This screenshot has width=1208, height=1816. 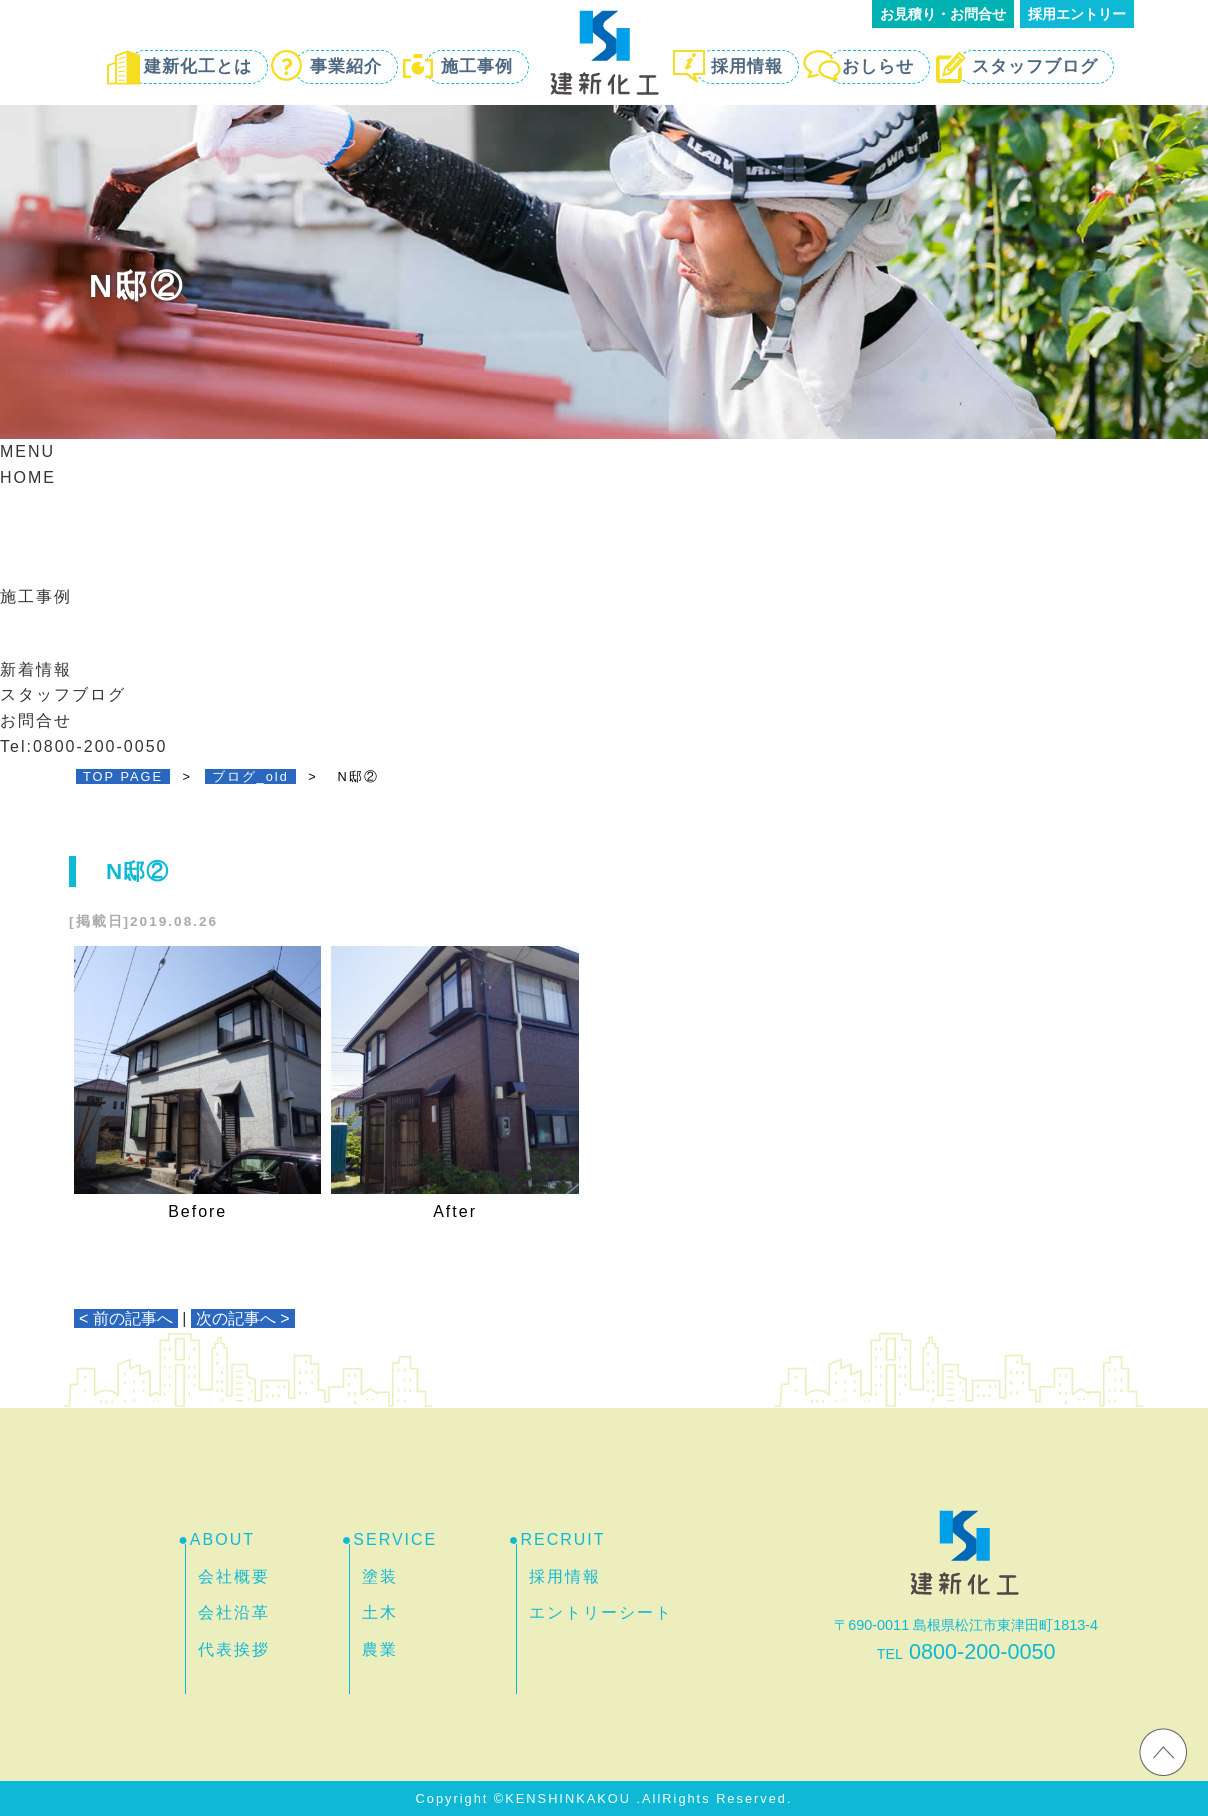 I want to click on 採用エントリー, so click(x=1077, y=14).